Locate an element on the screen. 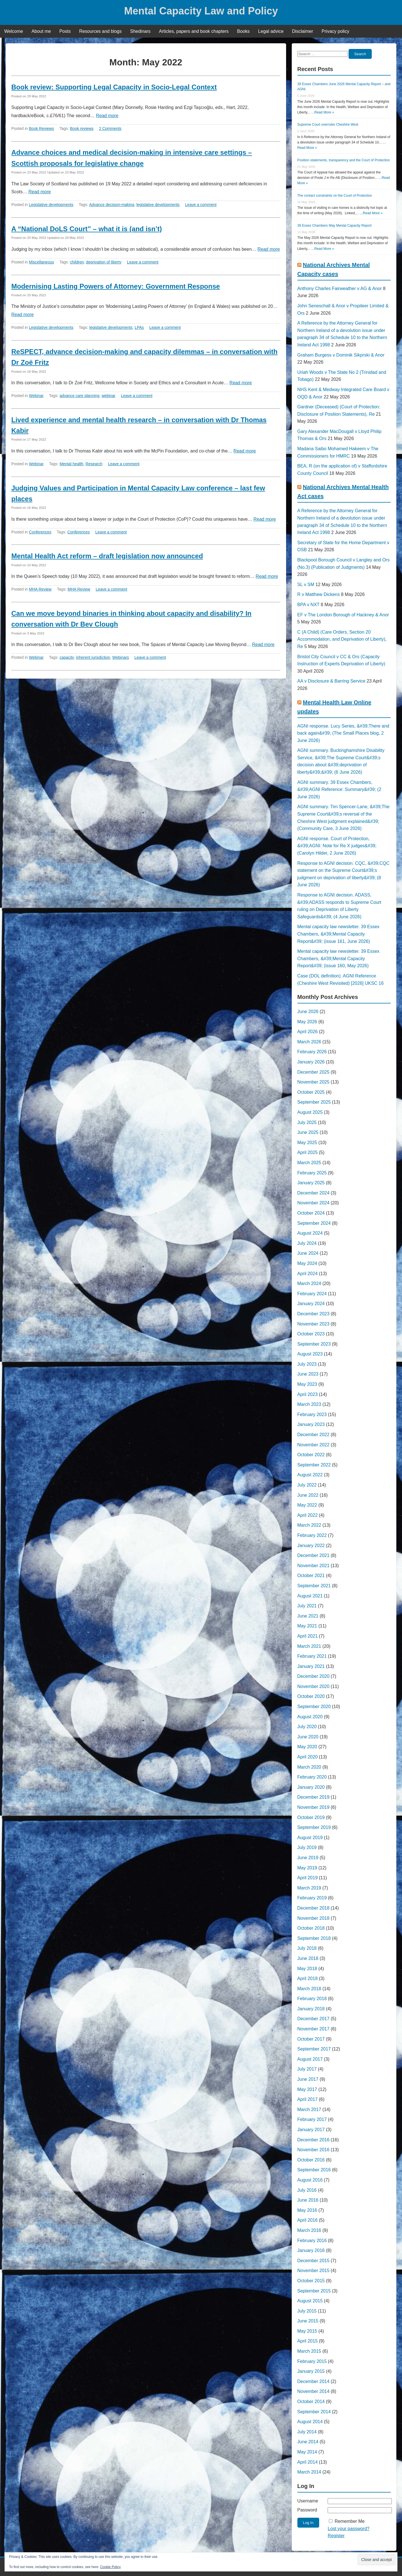 The height and width of the screenshot is (2576, 402). Mental Capacity Law and Policy is located at coordinates (201, 11).